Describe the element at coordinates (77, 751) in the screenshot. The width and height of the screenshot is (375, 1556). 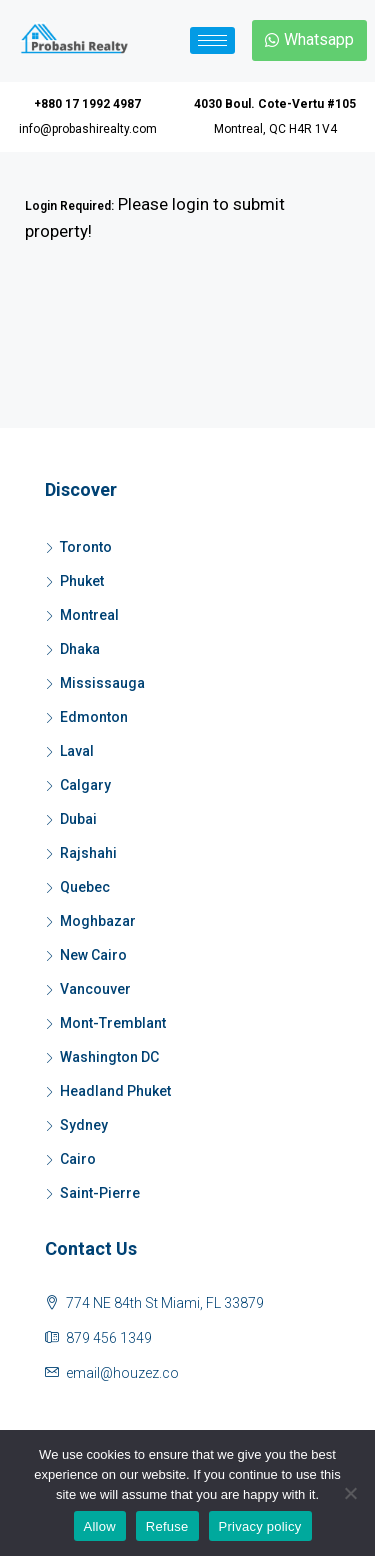
I see `Laval` at that location.